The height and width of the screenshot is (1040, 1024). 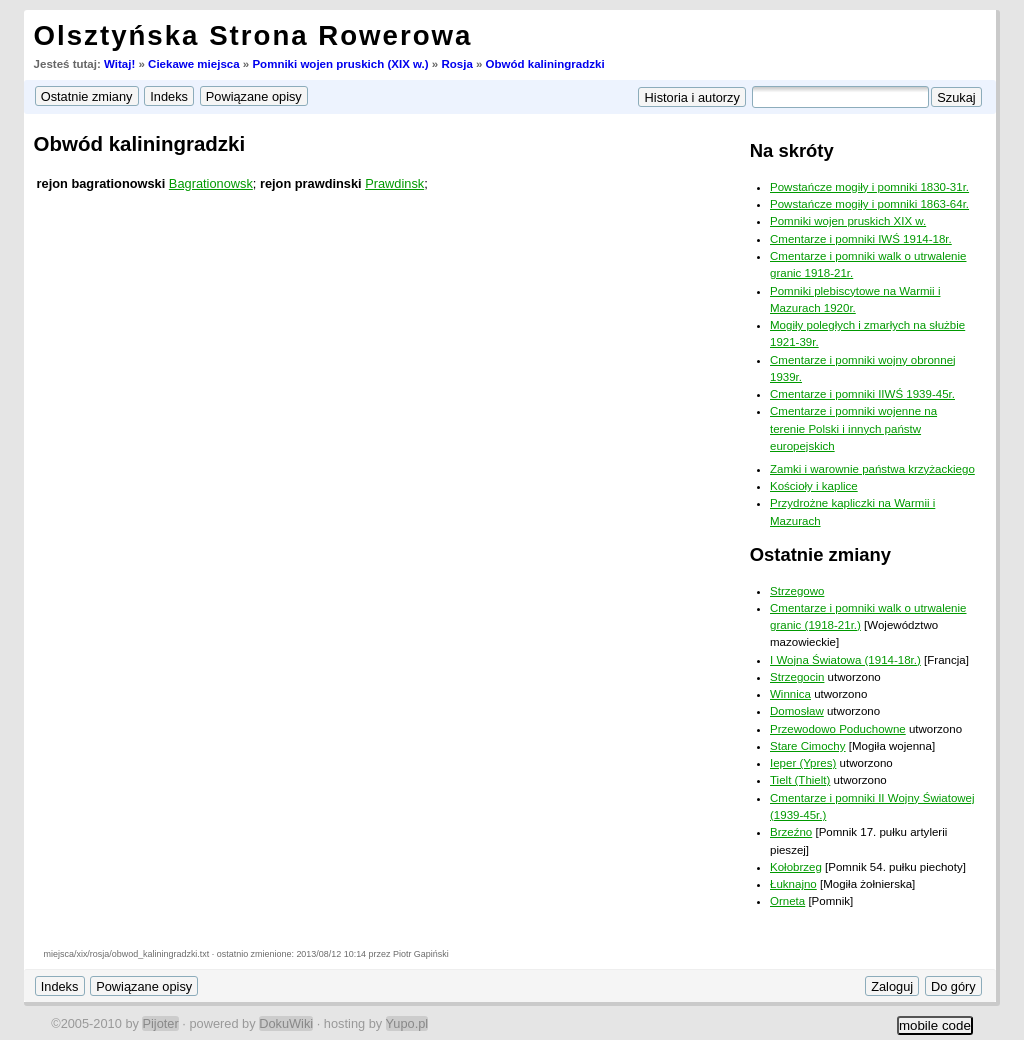 What do you see at coordinates (845, 660) in the screenshot?
I see `I Wojna Światowa (1914-18r.)` at bounding box center [845, 660].